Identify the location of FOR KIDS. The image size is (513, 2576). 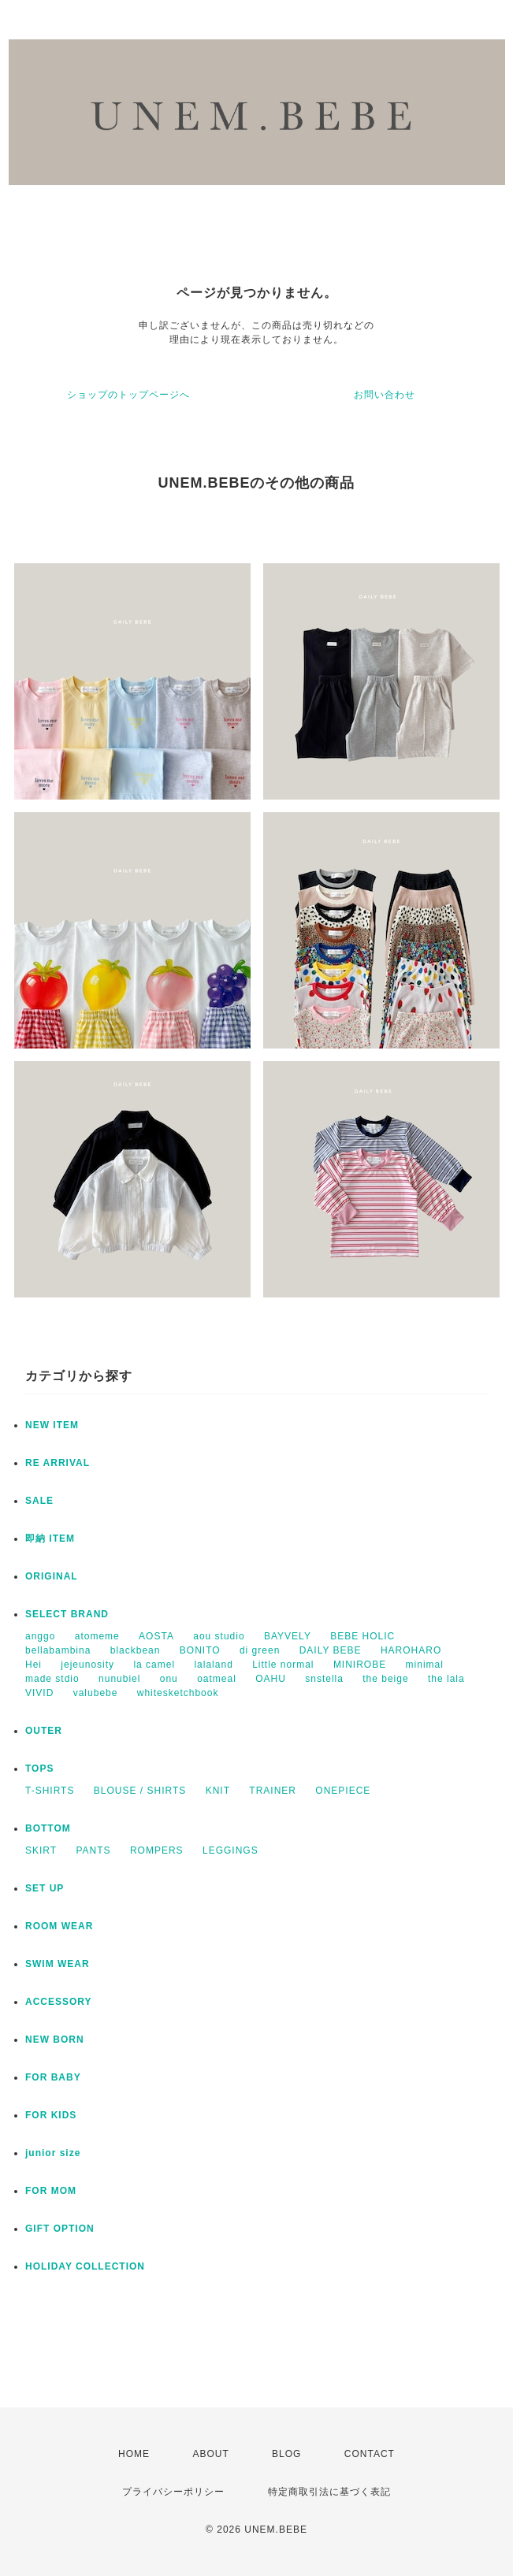
(50, 2115).